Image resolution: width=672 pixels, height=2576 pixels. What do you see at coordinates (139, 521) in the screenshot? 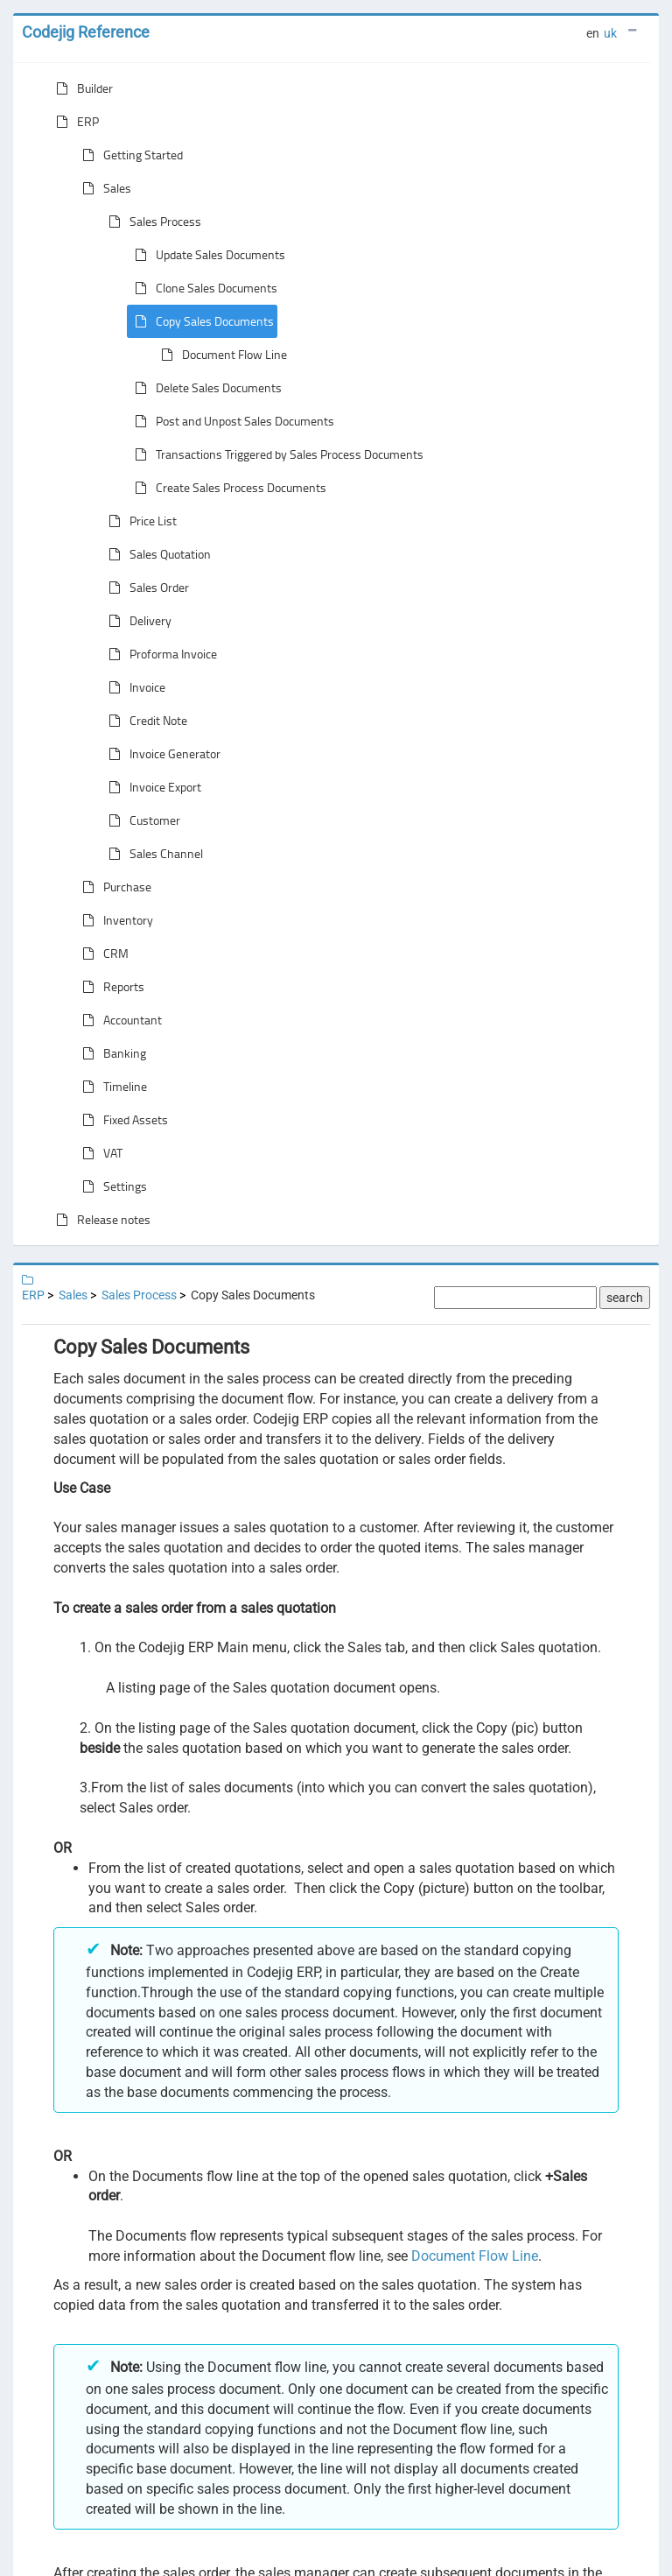
I see `Price List` at bounding box center [139, 521].